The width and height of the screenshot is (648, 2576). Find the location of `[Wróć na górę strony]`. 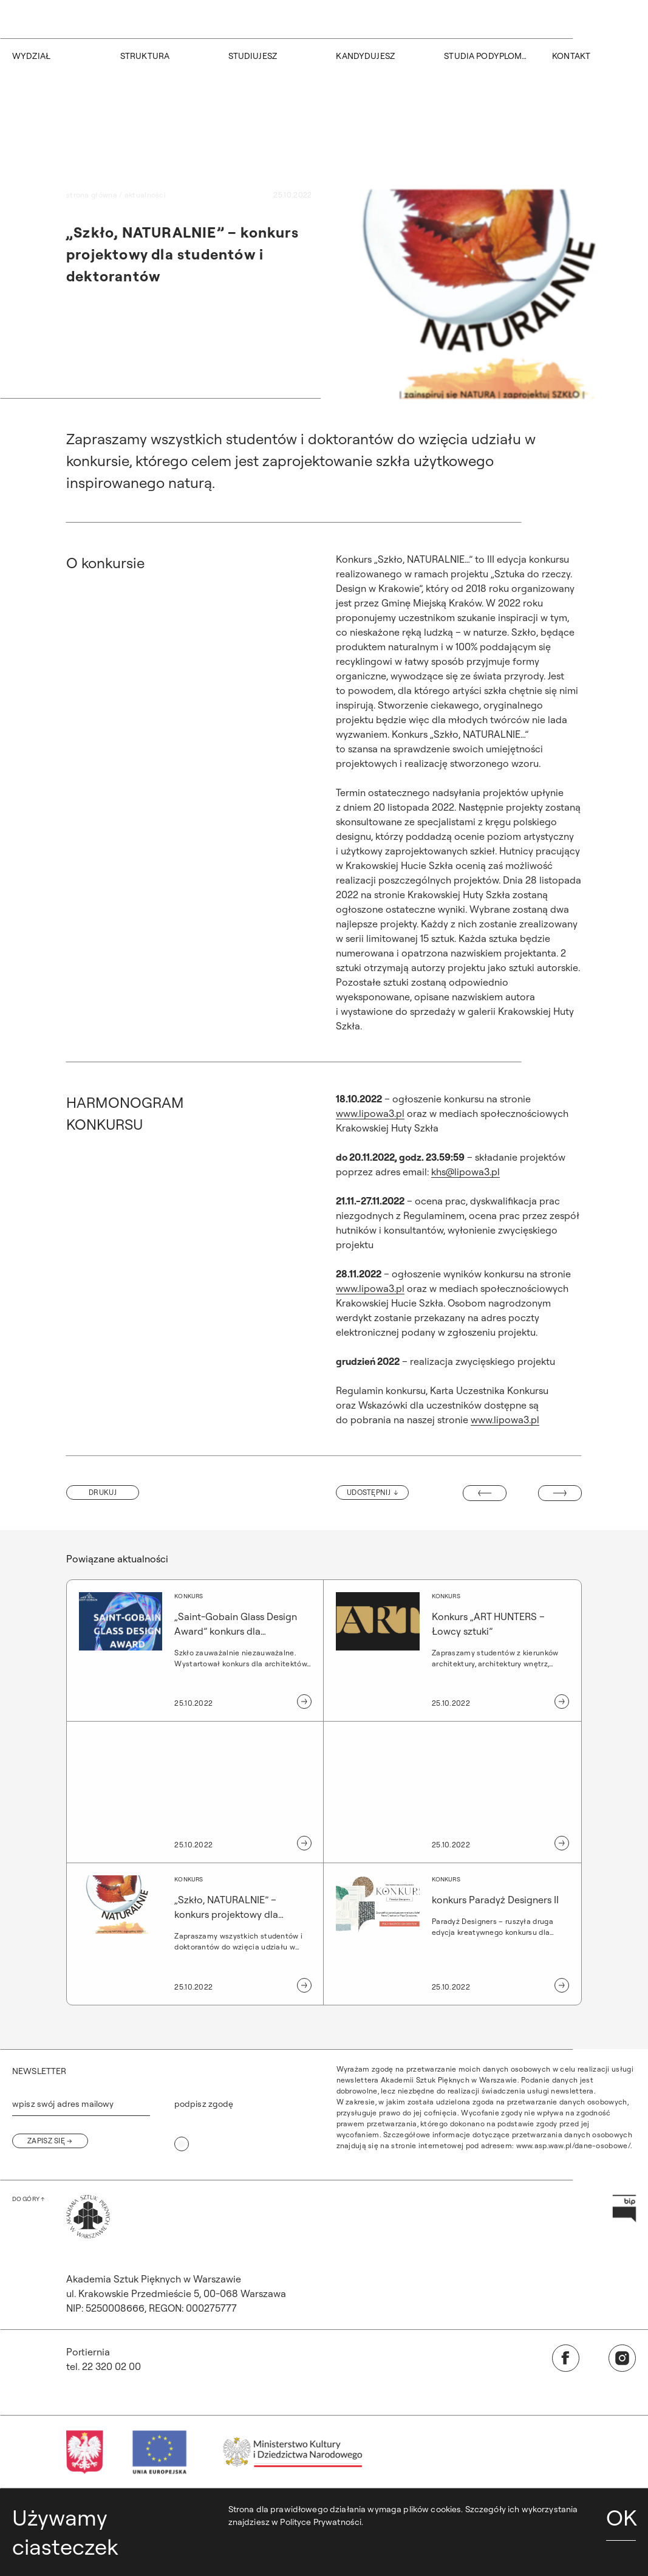

[Wróć na górę strony] is located at coordinates (28, 2199).